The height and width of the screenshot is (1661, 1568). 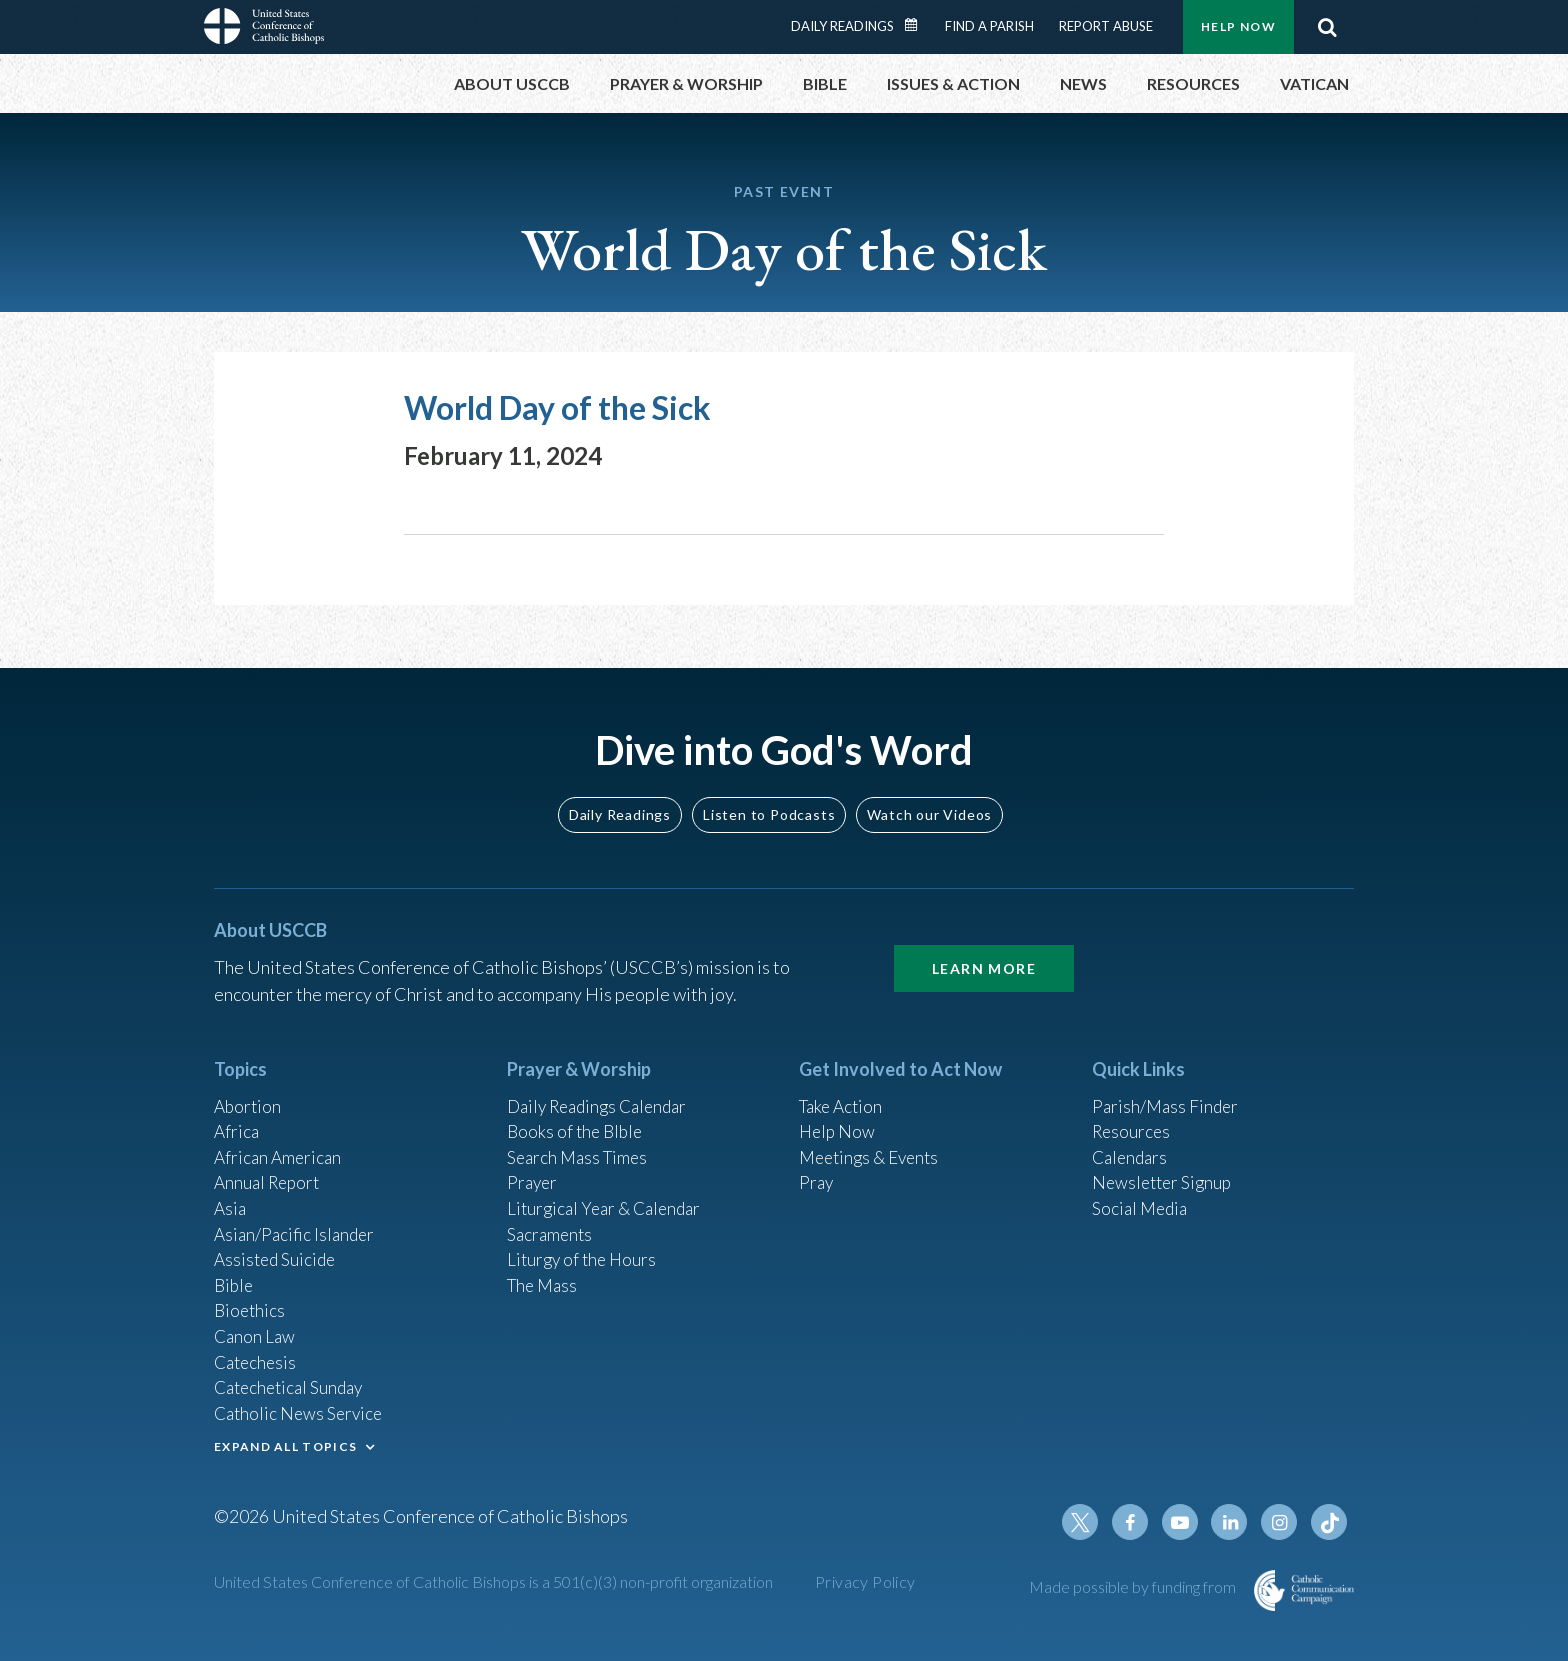 I want to click on Calendars, so click(x=1132, y=1138).